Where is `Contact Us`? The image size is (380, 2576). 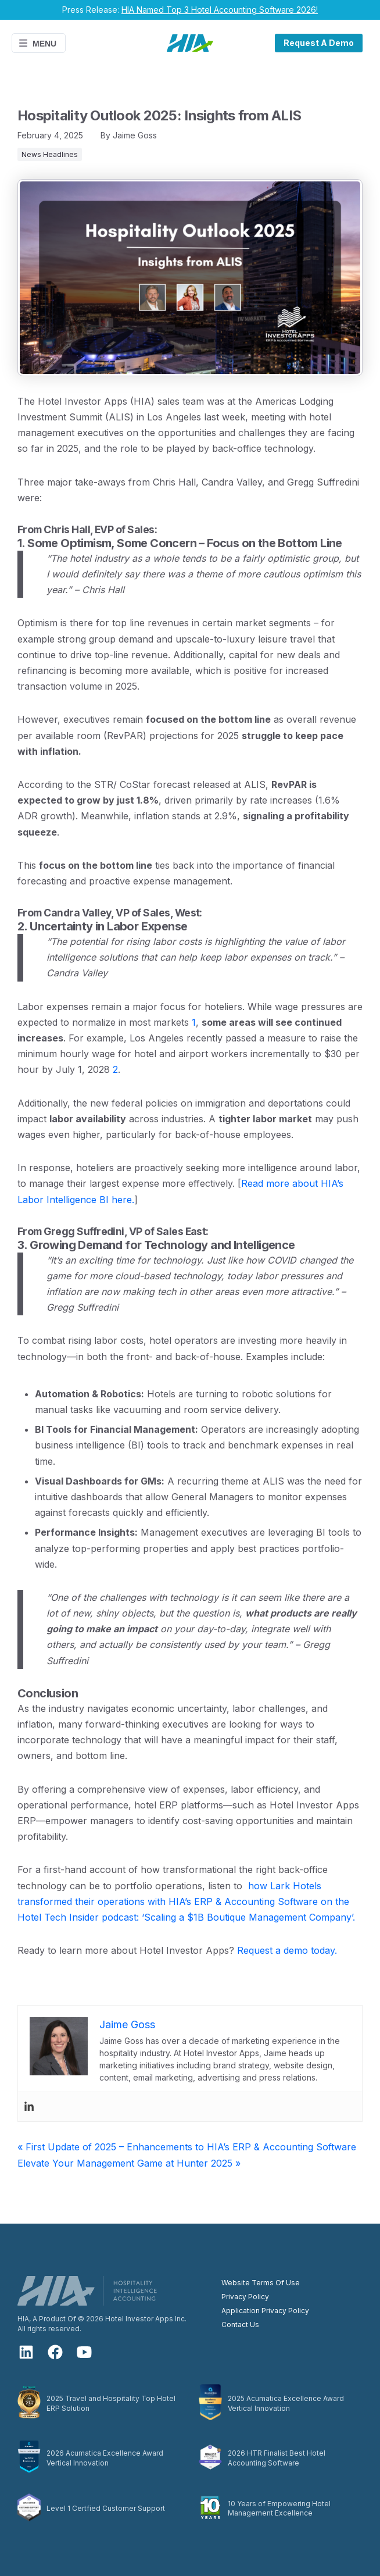
Contact Us is located at coordinates (240, 2324).